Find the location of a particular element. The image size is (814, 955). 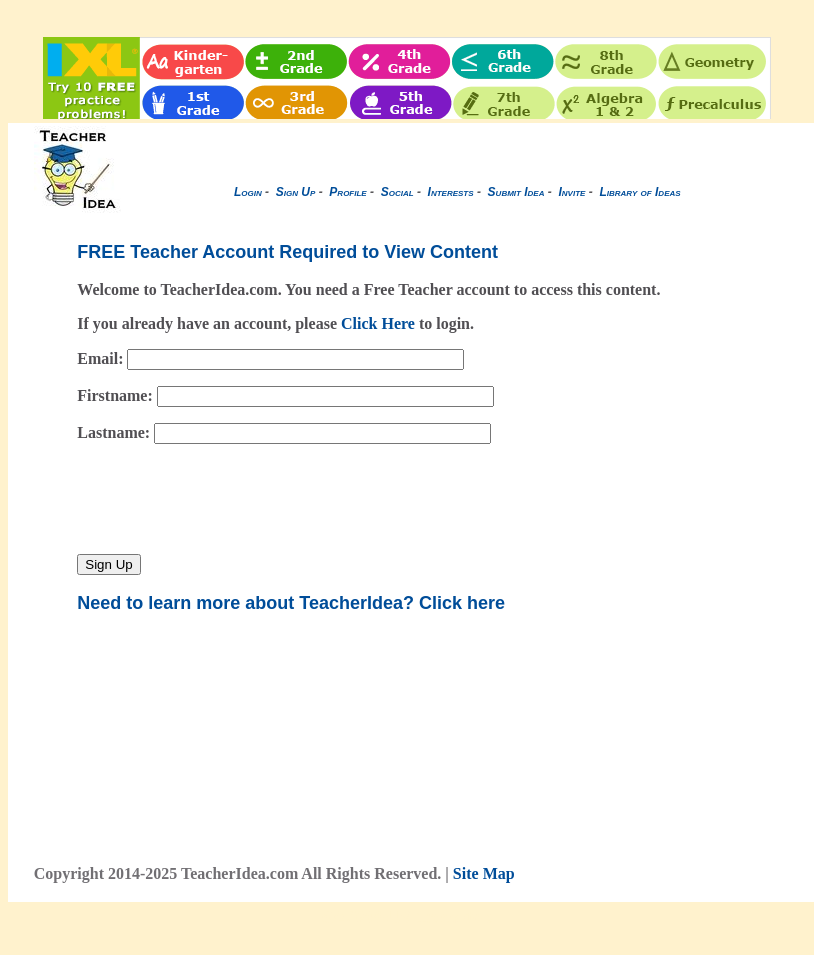

Click here is located at coordinates (462, 603).